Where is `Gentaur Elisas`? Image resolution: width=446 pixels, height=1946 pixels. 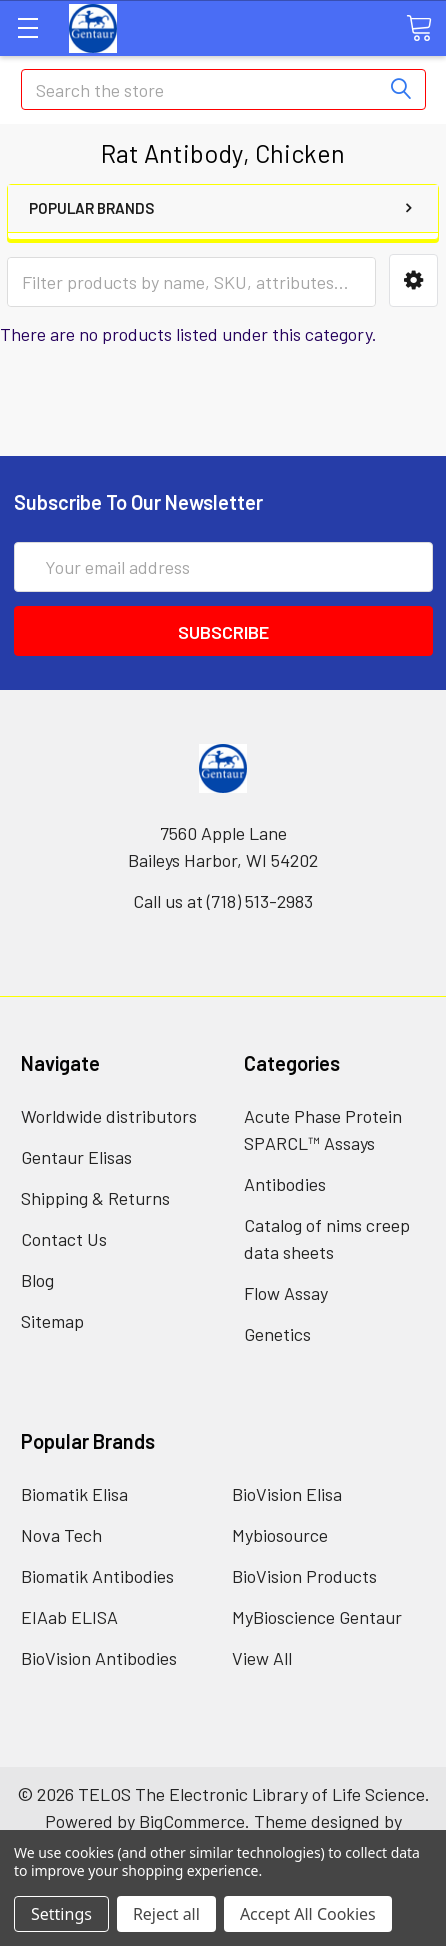
Gentaur Elisas is located at coordinates (76, 1157).